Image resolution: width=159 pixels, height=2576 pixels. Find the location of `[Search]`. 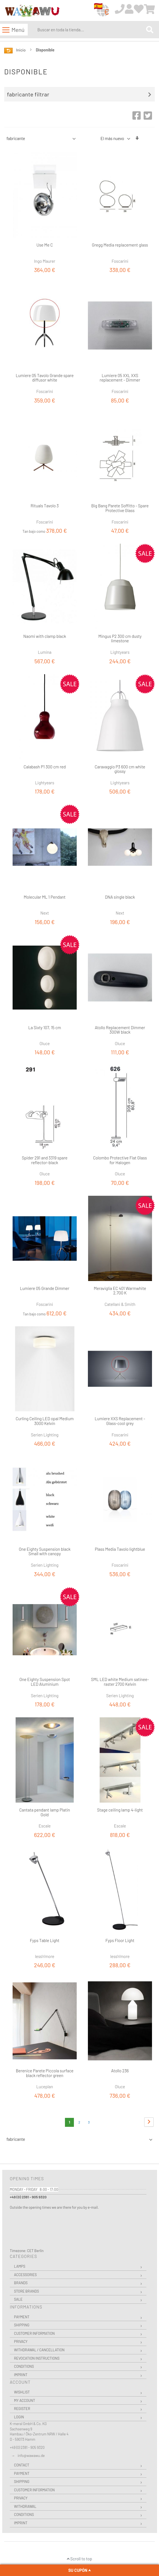

[Search] is located at coordinates (150, 29).